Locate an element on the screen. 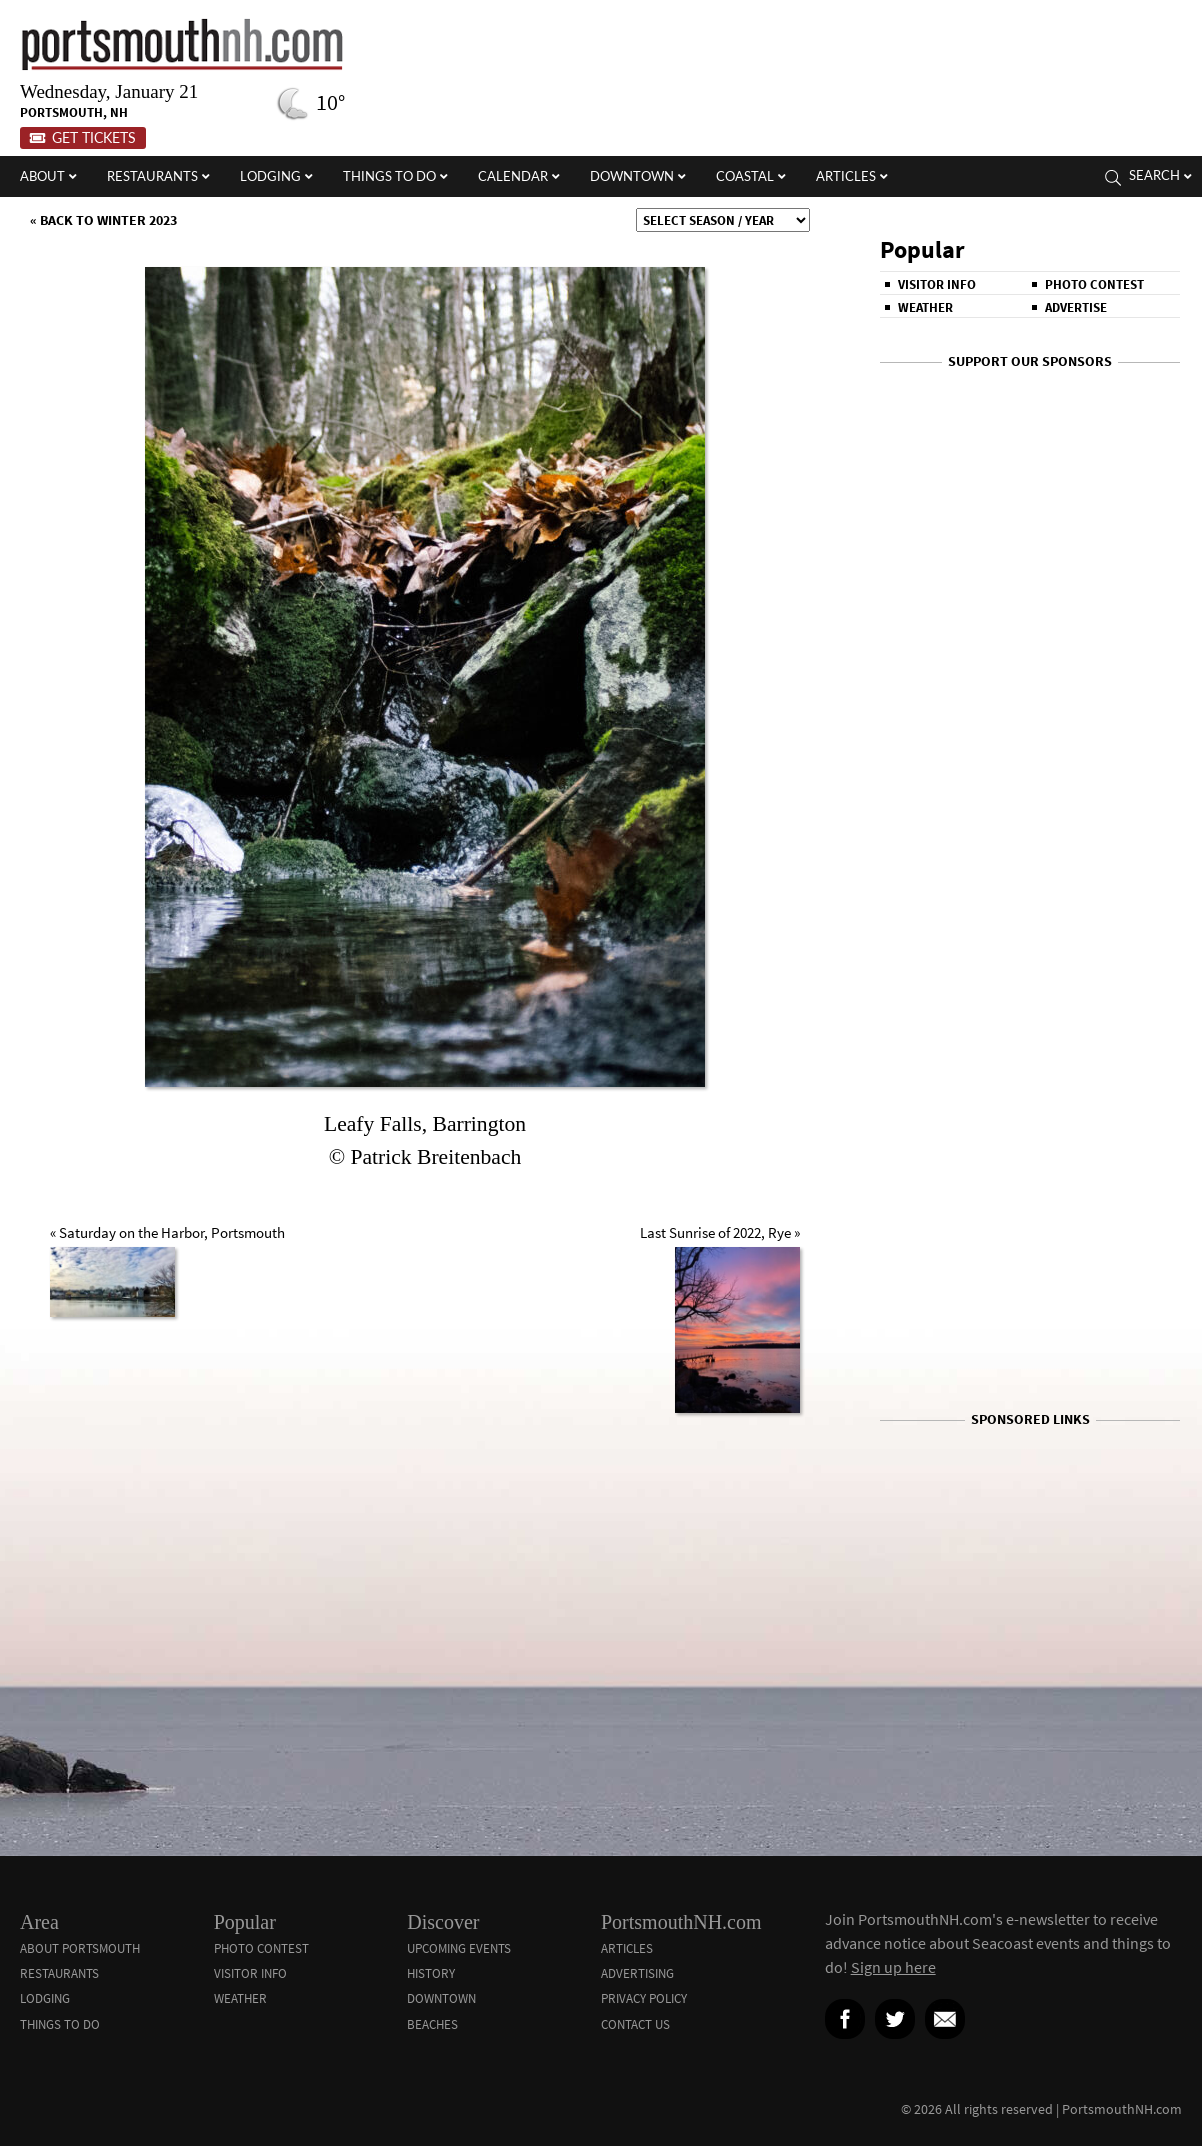 This screenshot has width=1202, height=2146. Lodging is located at coordinates (45, 1998).